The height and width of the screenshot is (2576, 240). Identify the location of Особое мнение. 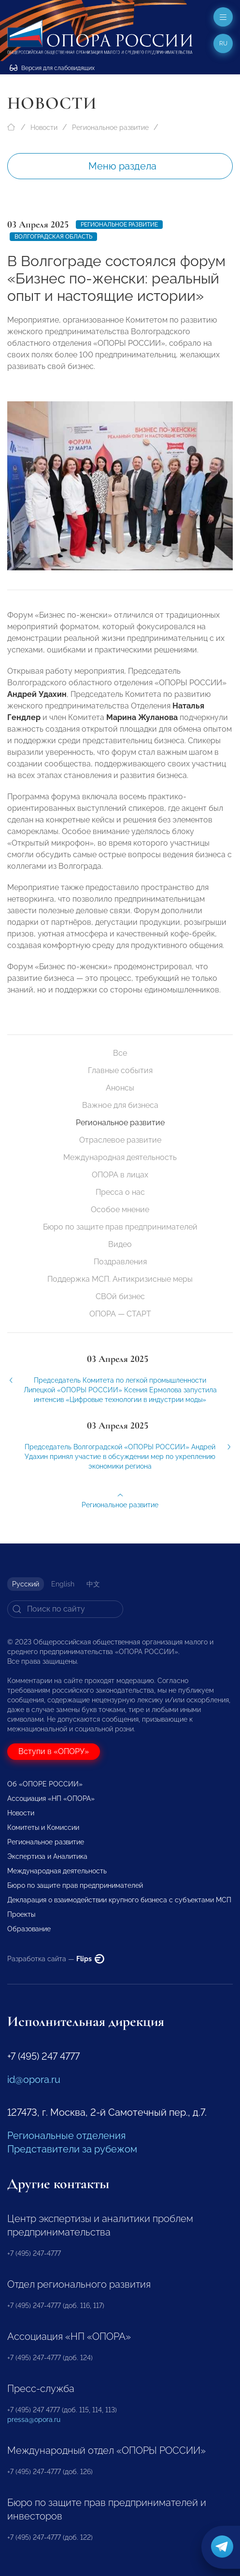
(120, 1209).